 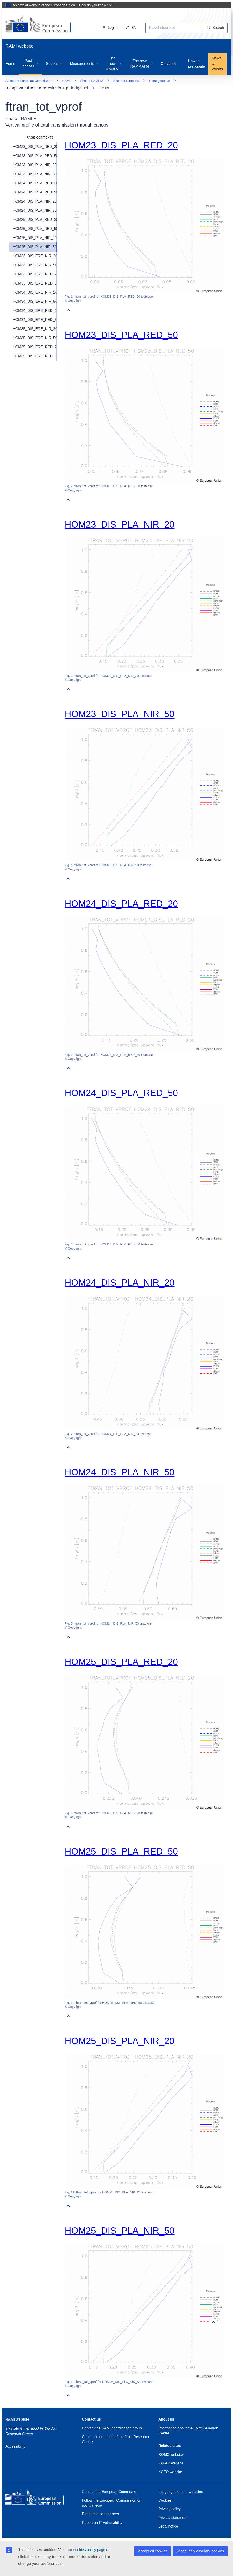 I want to click on HOM33_DIS_ERE_NIR_50, so click(x=35, y=265).